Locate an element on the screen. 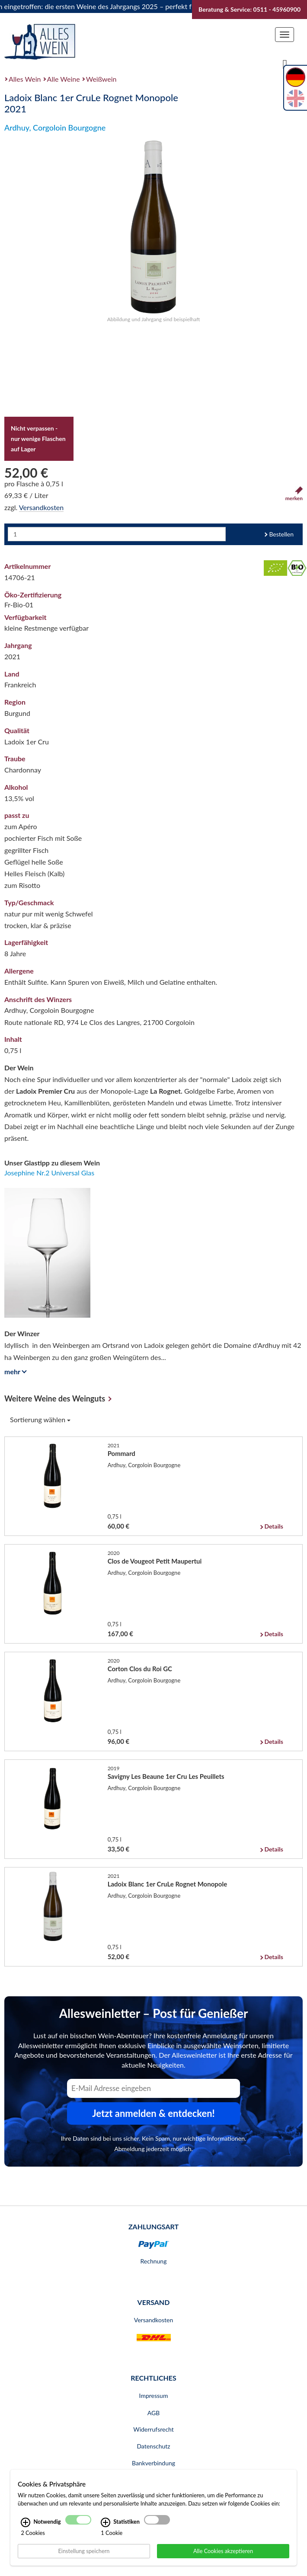 This screenshot has height=2576, width=307. Datenschutz is located at coordinates (153, 2446).